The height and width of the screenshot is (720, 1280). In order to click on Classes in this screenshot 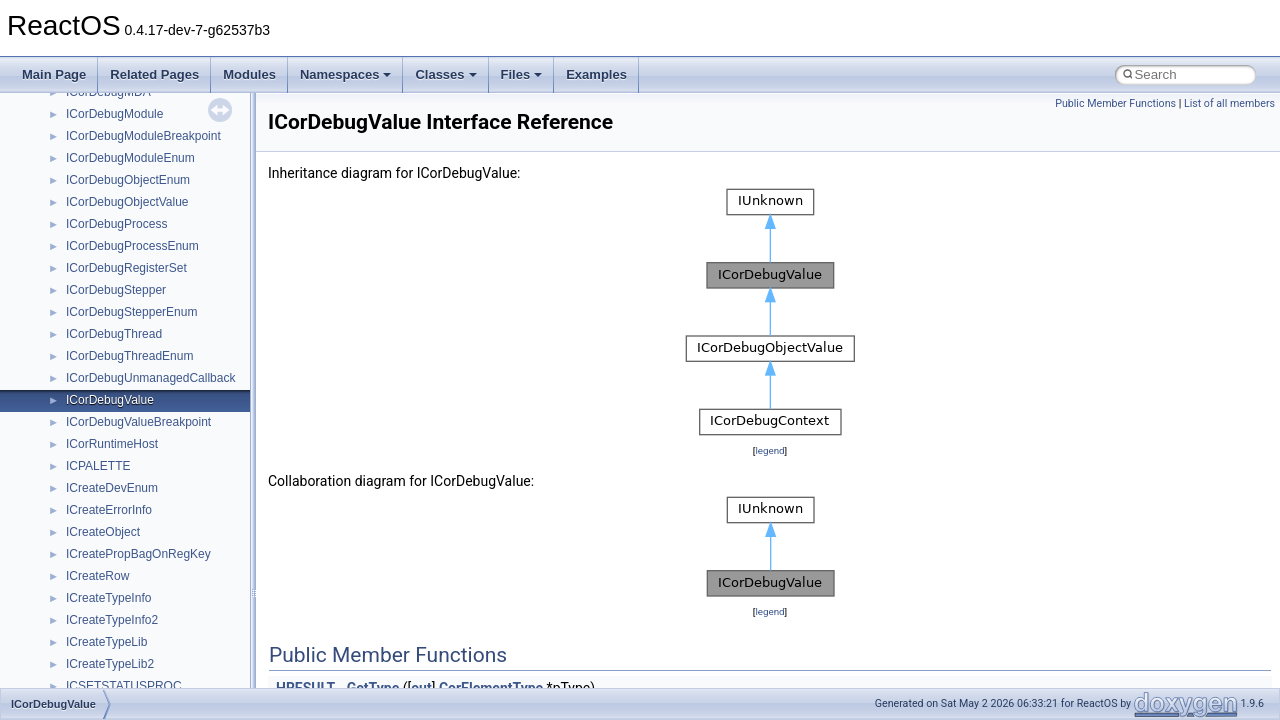, I will do `click(445, 74)`.